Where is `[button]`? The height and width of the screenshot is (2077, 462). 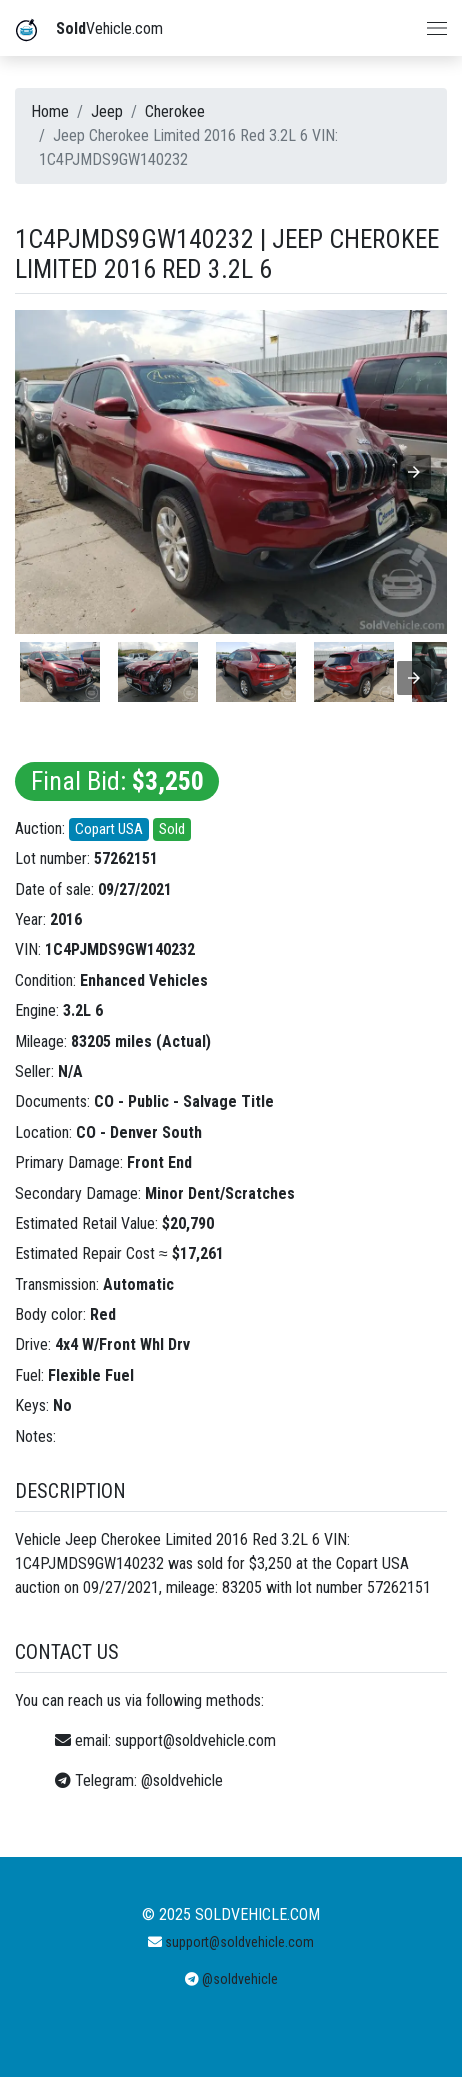
[button] is located at coordinates (414, 472).